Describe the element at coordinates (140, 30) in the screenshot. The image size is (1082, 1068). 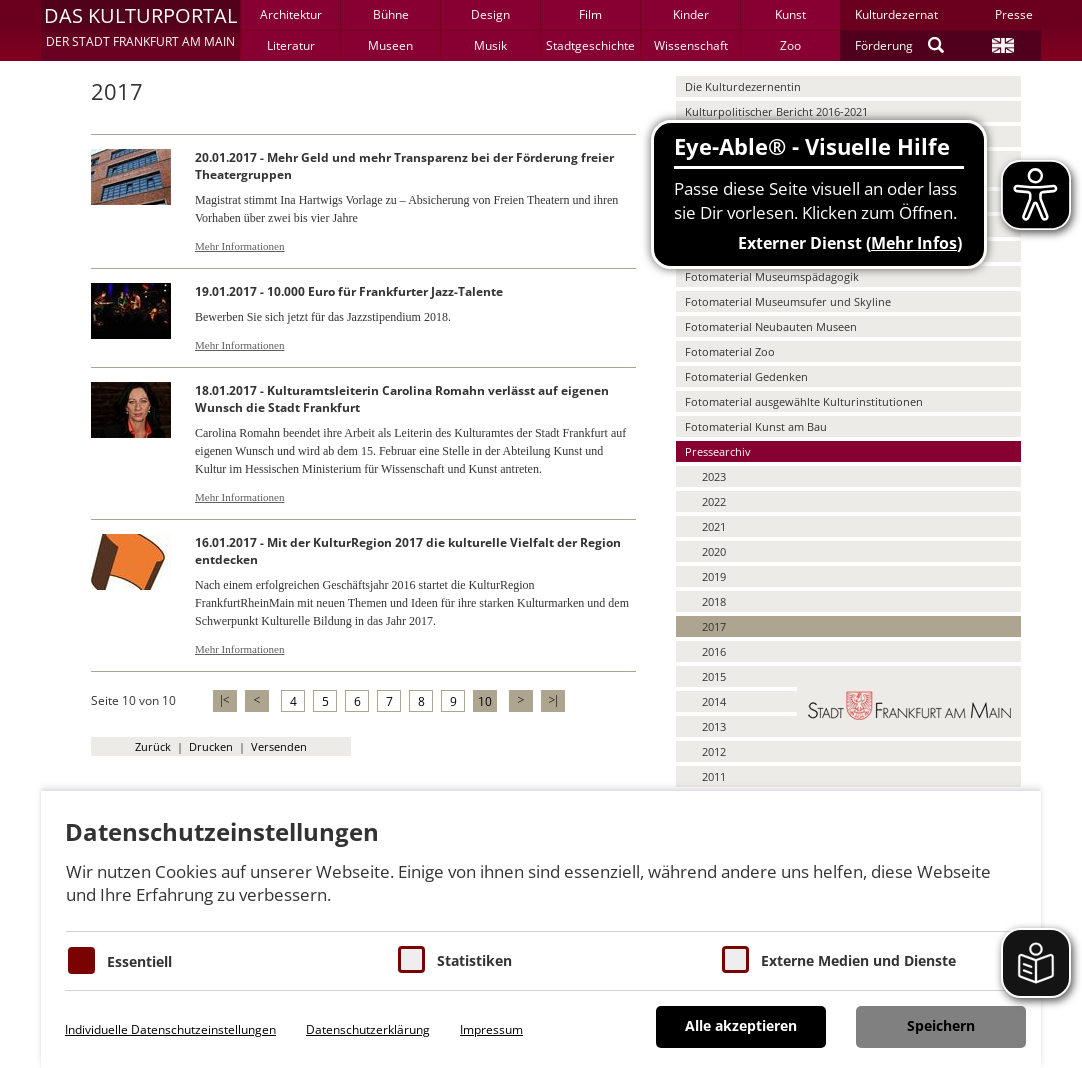
I see `[button]` at that location.